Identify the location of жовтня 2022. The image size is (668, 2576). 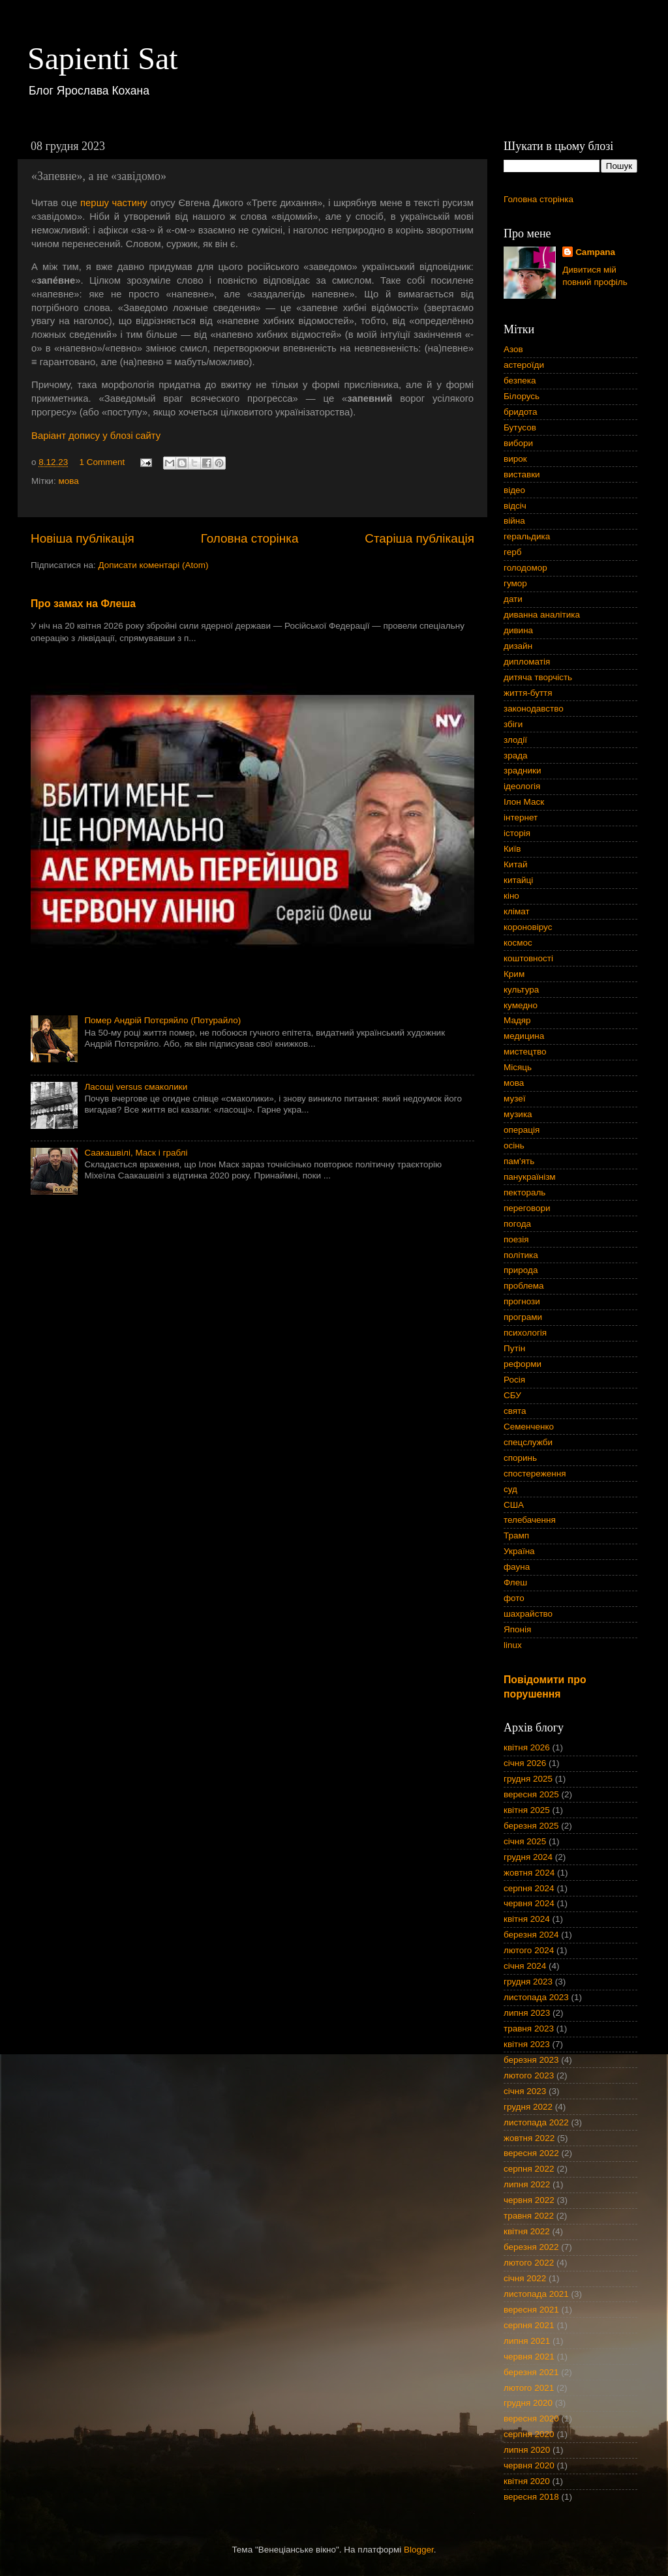
(529, 2138).